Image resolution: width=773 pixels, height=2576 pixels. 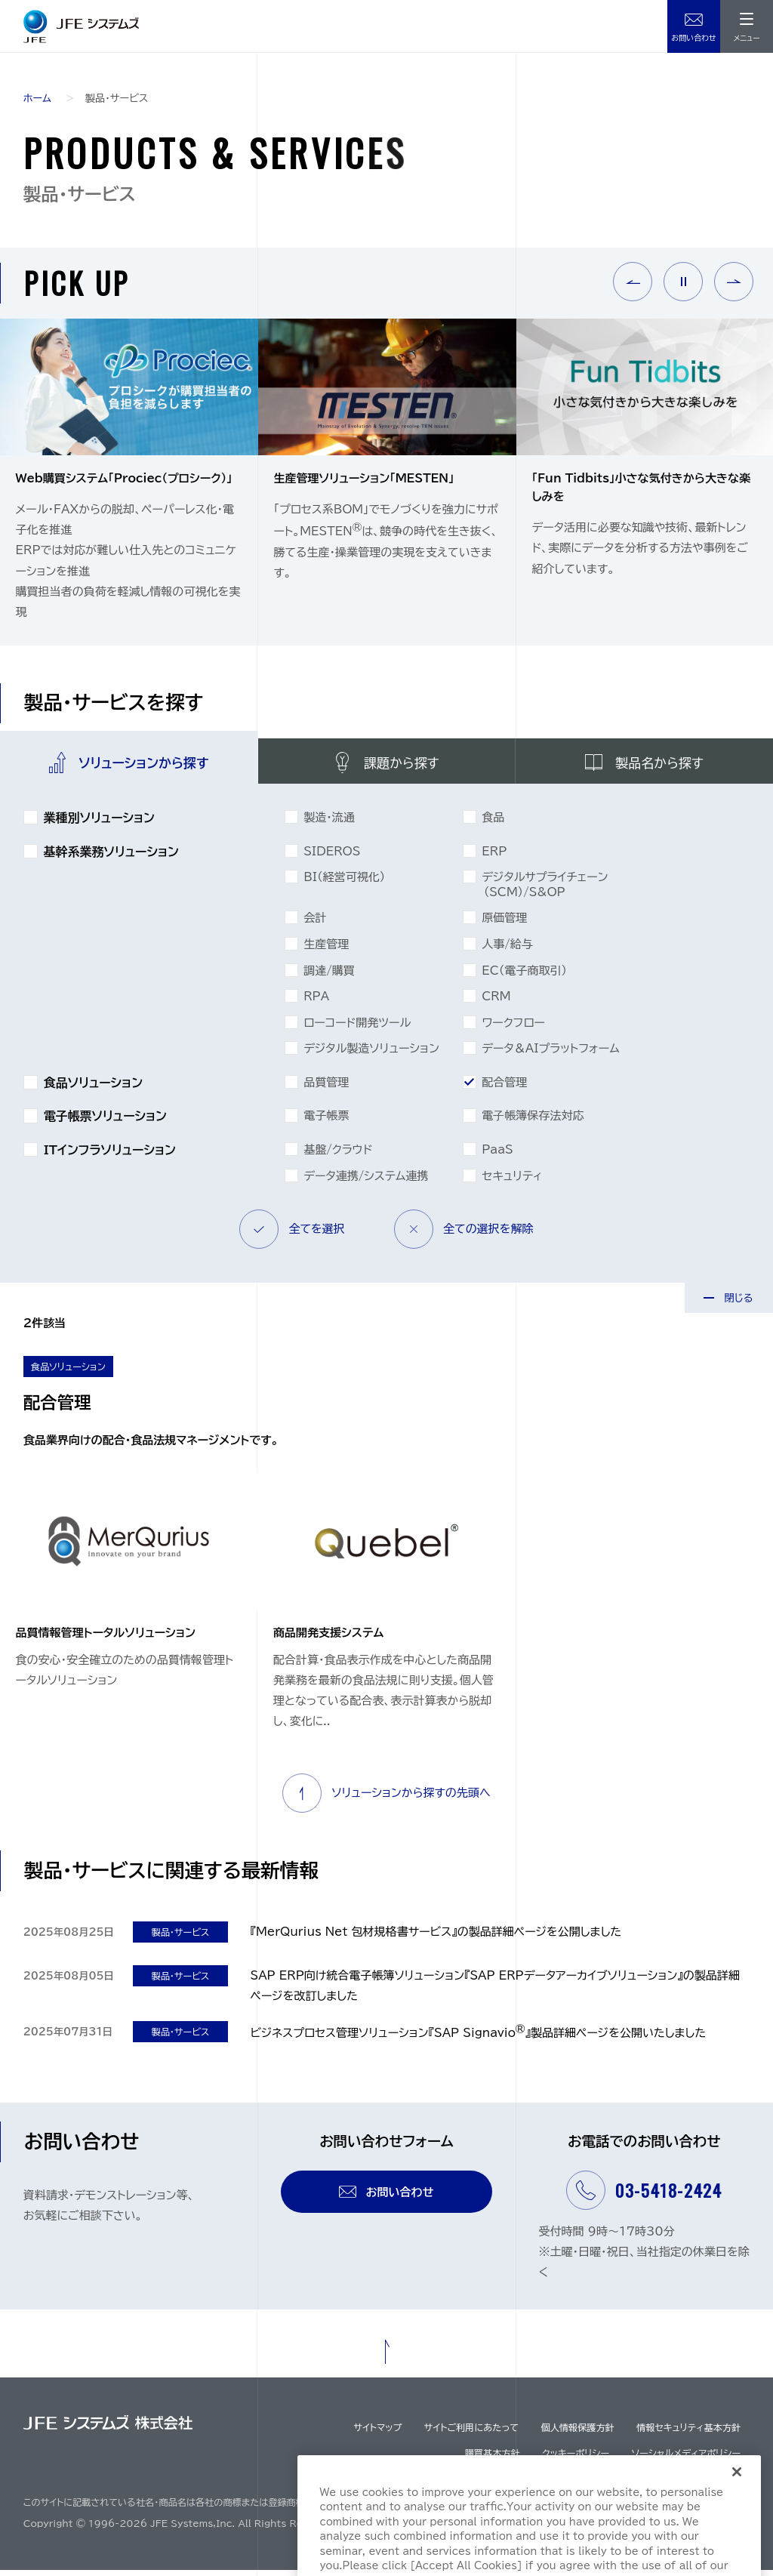 What do you see at coordinates (546, 890) in the screenshot?
I see `デジタルサプライチェーン（SCM）/S&OP` at bounding box center [546, 890].